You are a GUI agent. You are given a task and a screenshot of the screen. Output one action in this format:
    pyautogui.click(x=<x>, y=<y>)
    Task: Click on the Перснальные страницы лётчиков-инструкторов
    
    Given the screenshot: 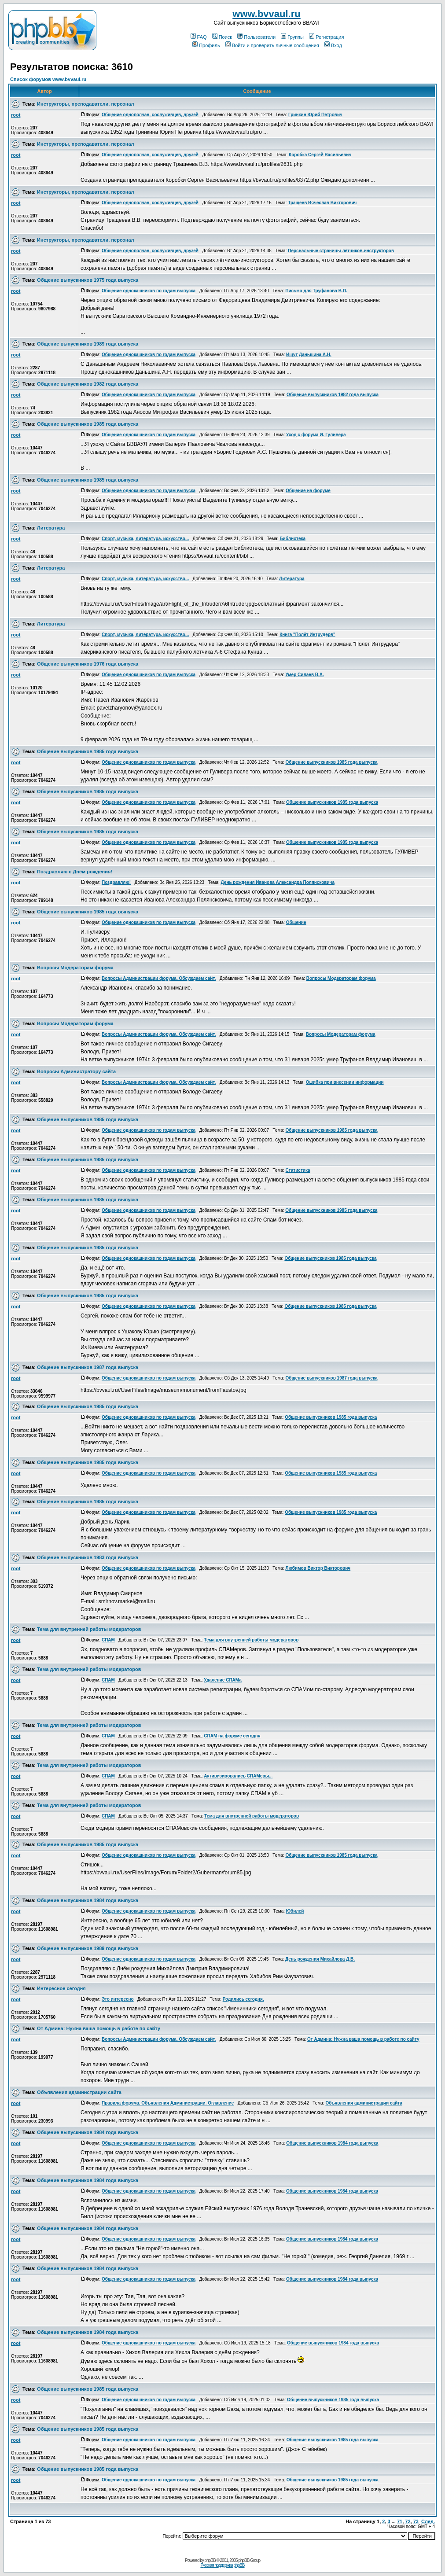 What is the action you would take?
    pyautogui.click(x=341, y=250)
    